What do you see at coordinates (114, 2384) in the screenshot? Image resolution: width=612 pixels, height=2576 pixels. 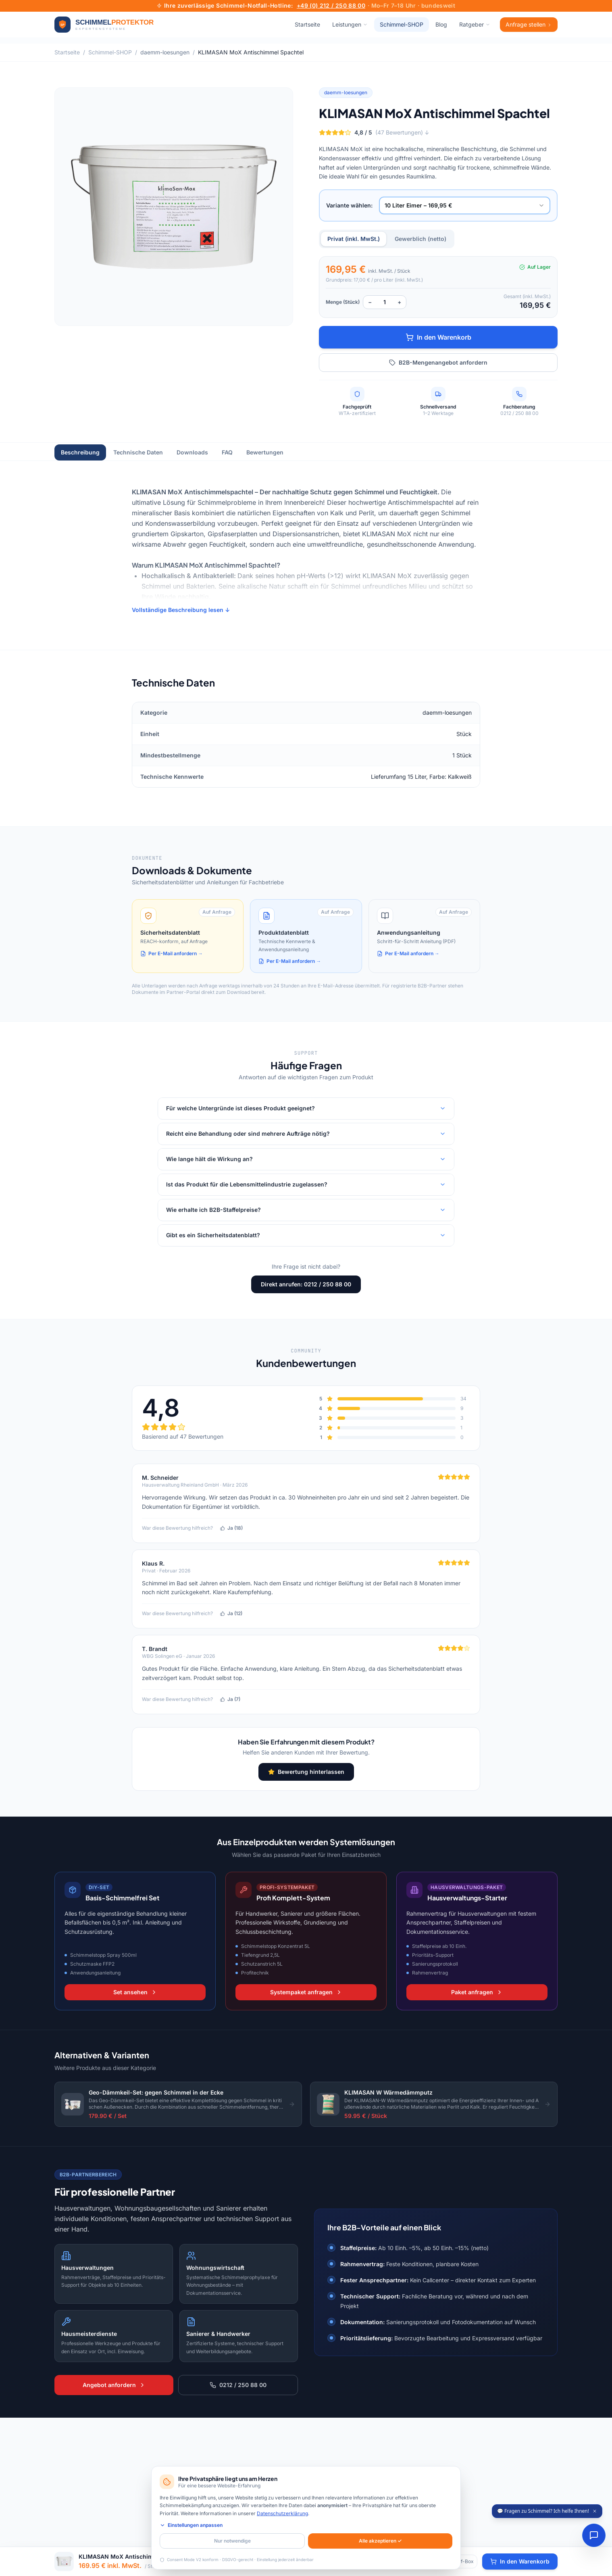 I see `Angebot anfordern` at bounding box center [114, 2384].